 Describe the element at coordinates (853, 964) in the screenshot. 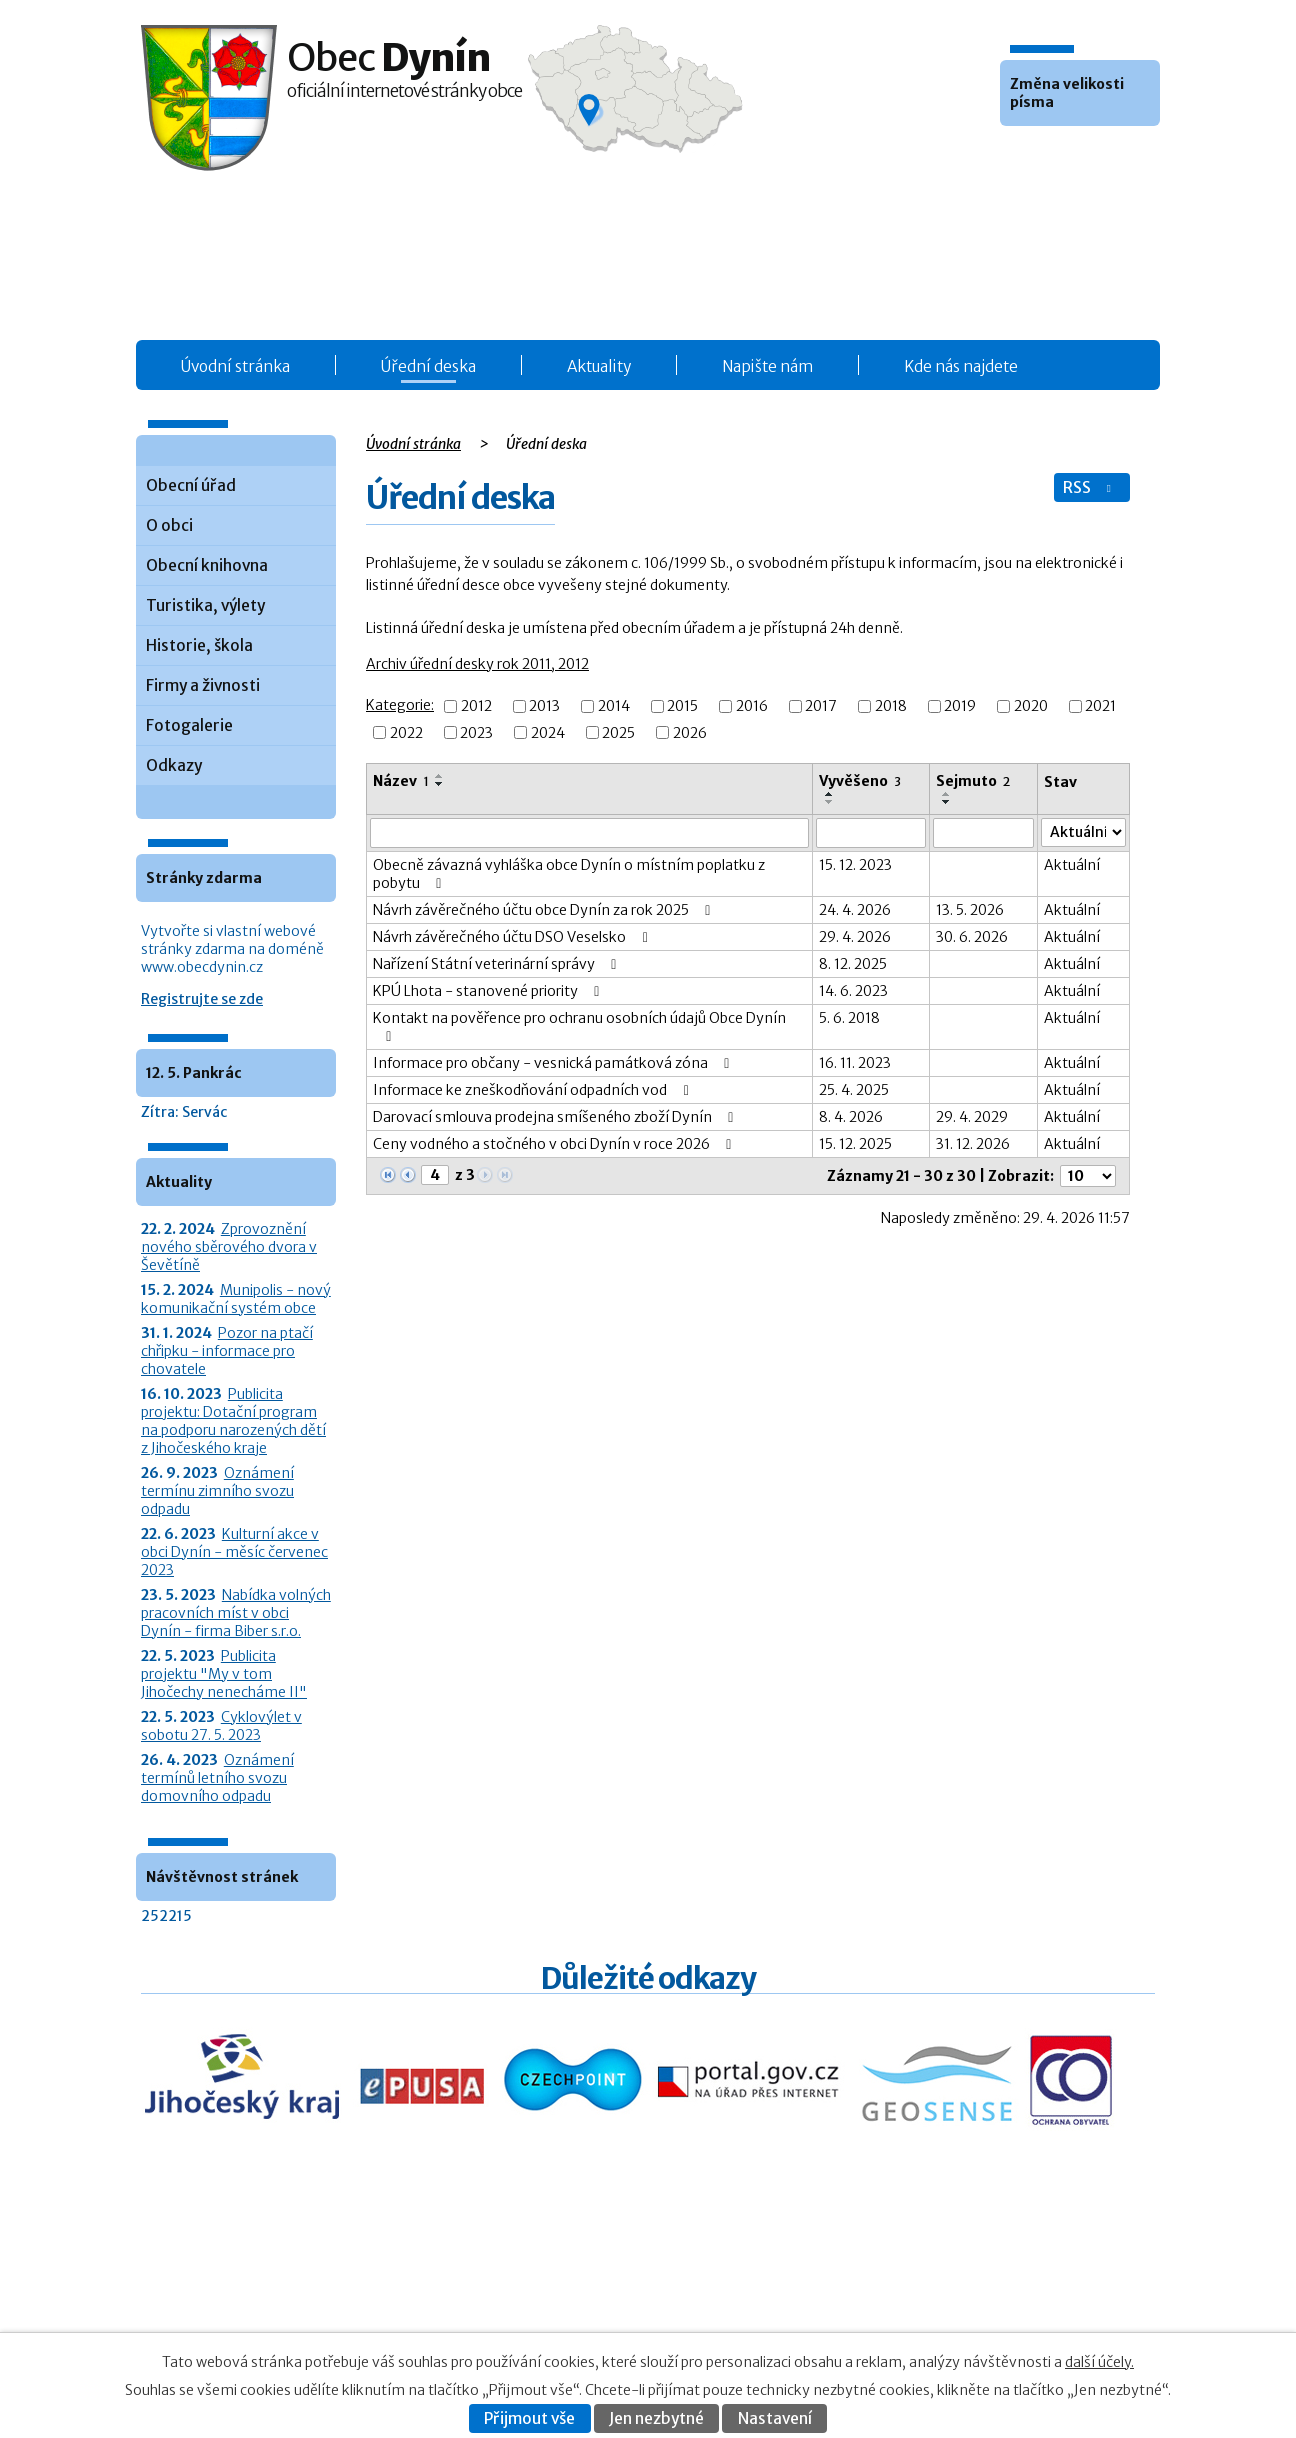

I see `8. 12. 2025` at that location.